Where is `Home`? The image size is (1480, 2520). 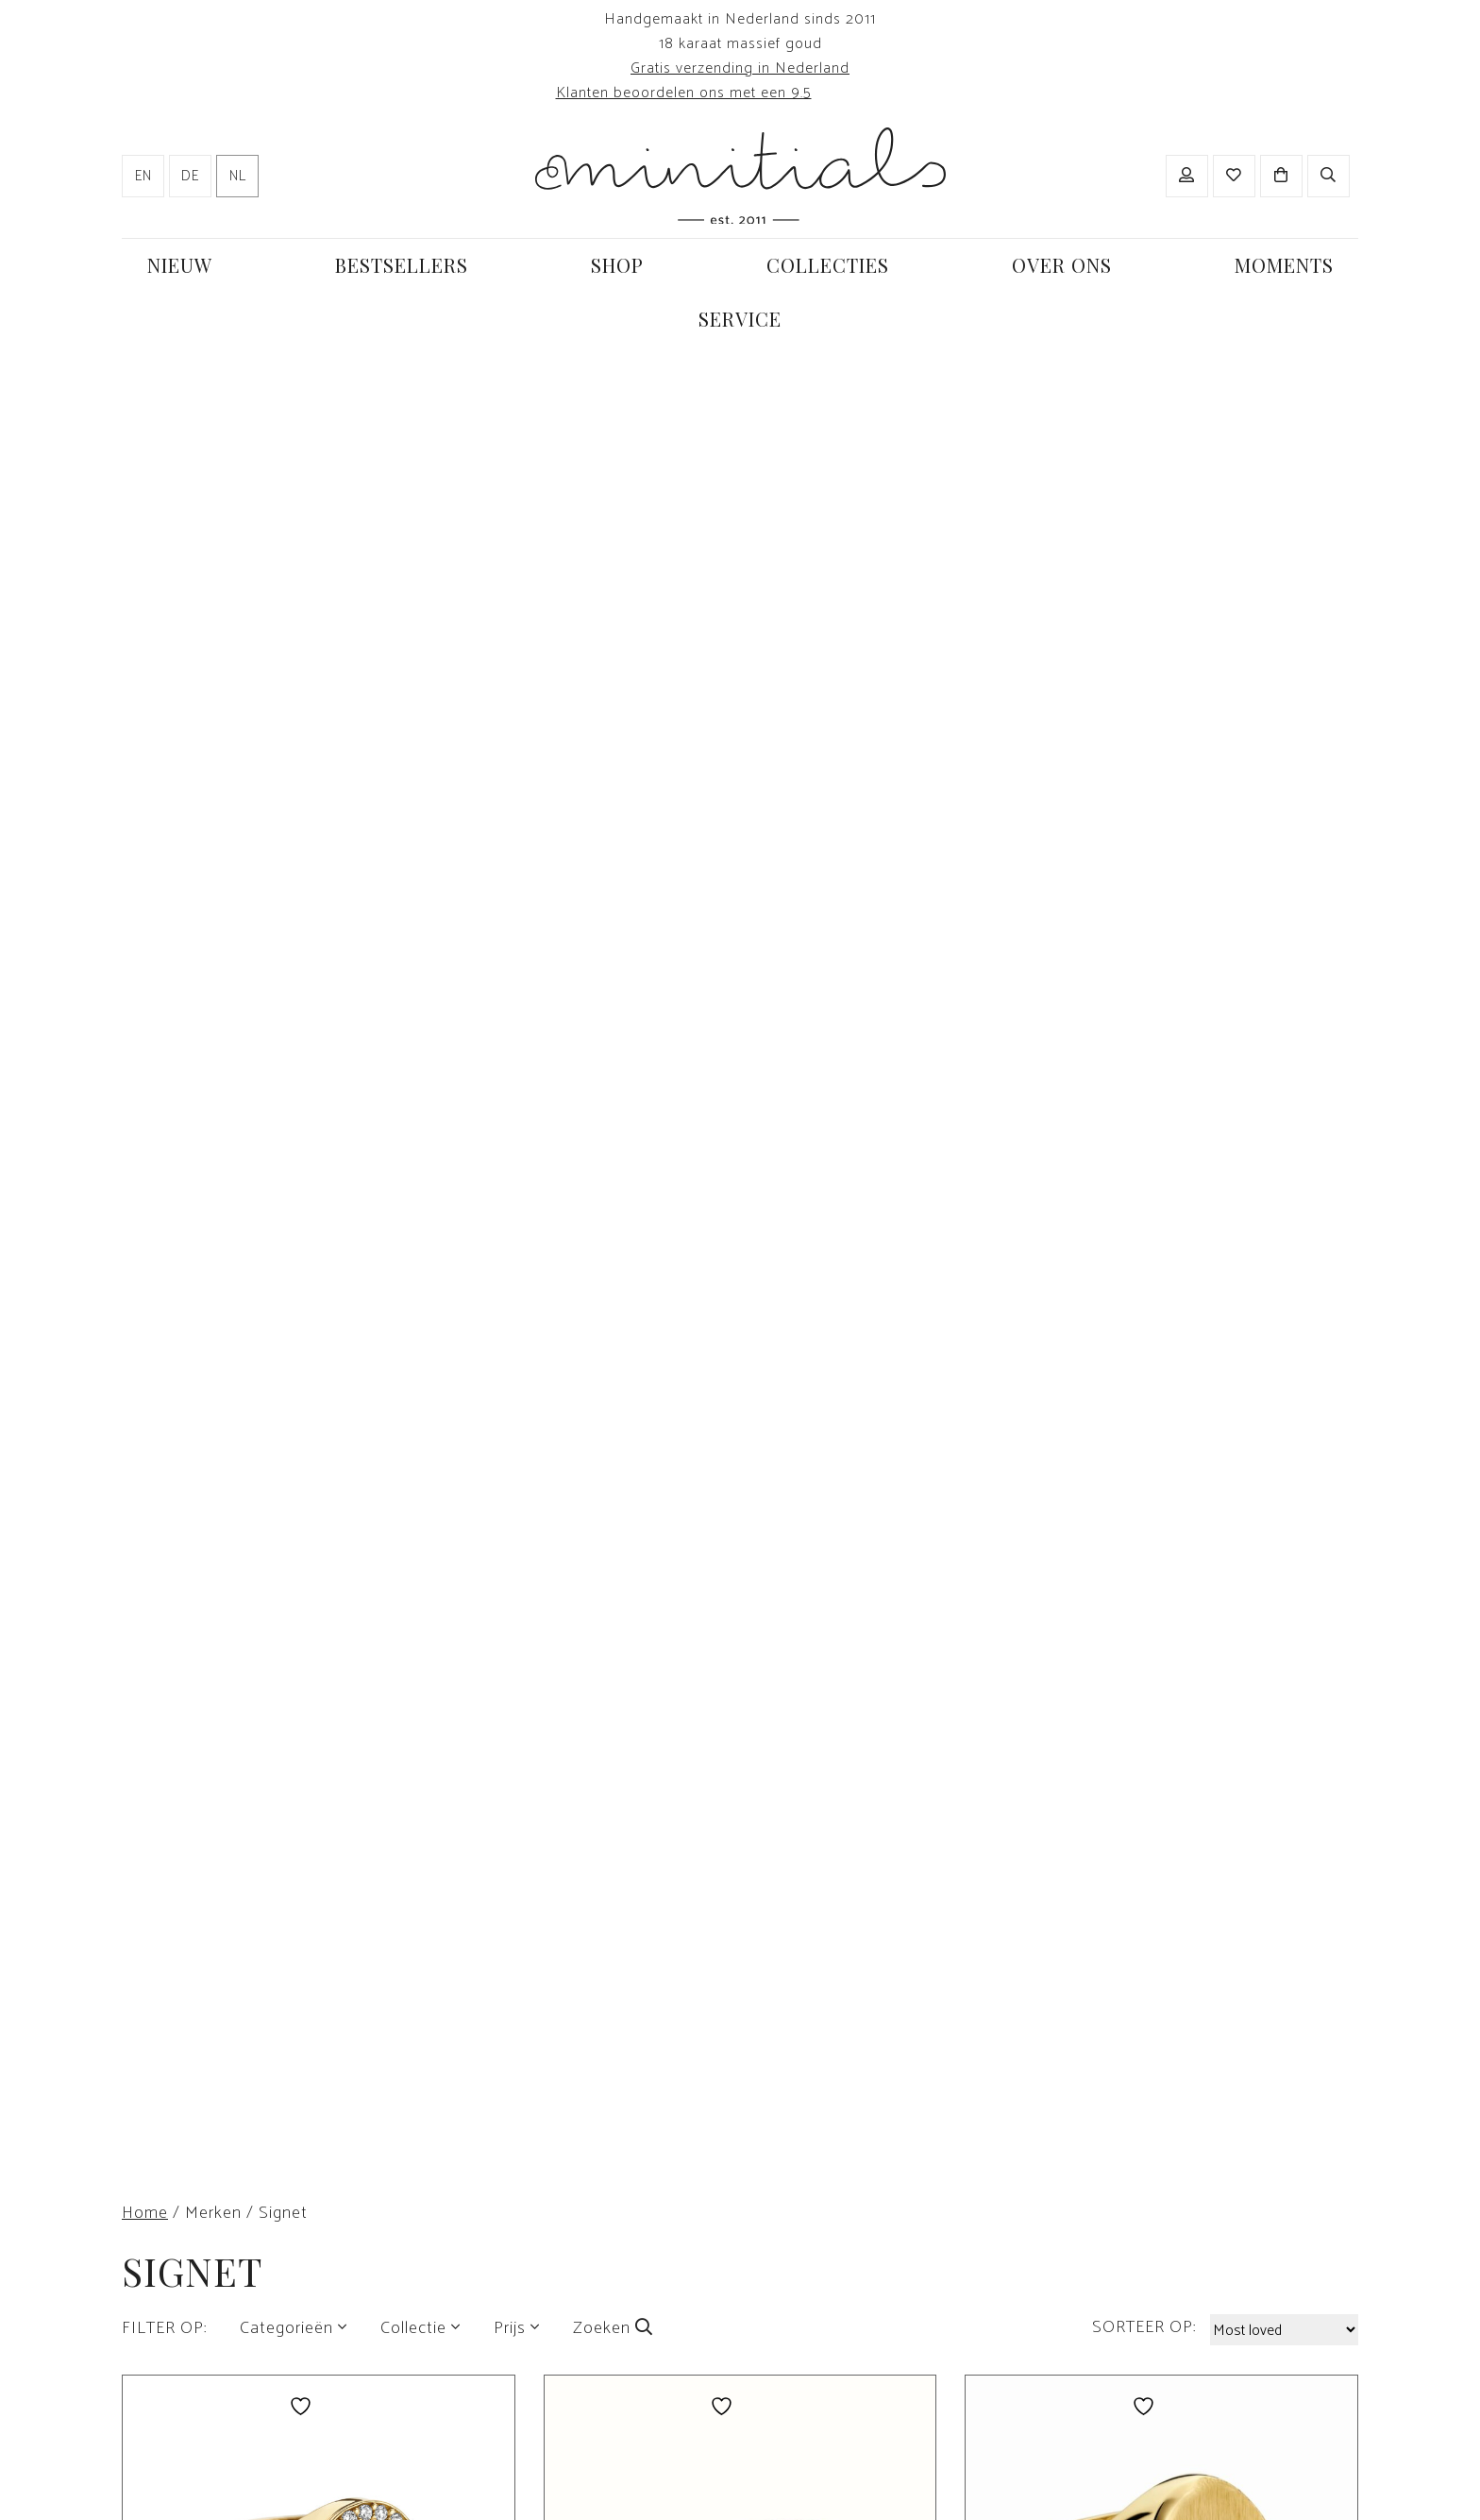
Home is located at coordinates (145, 2213).